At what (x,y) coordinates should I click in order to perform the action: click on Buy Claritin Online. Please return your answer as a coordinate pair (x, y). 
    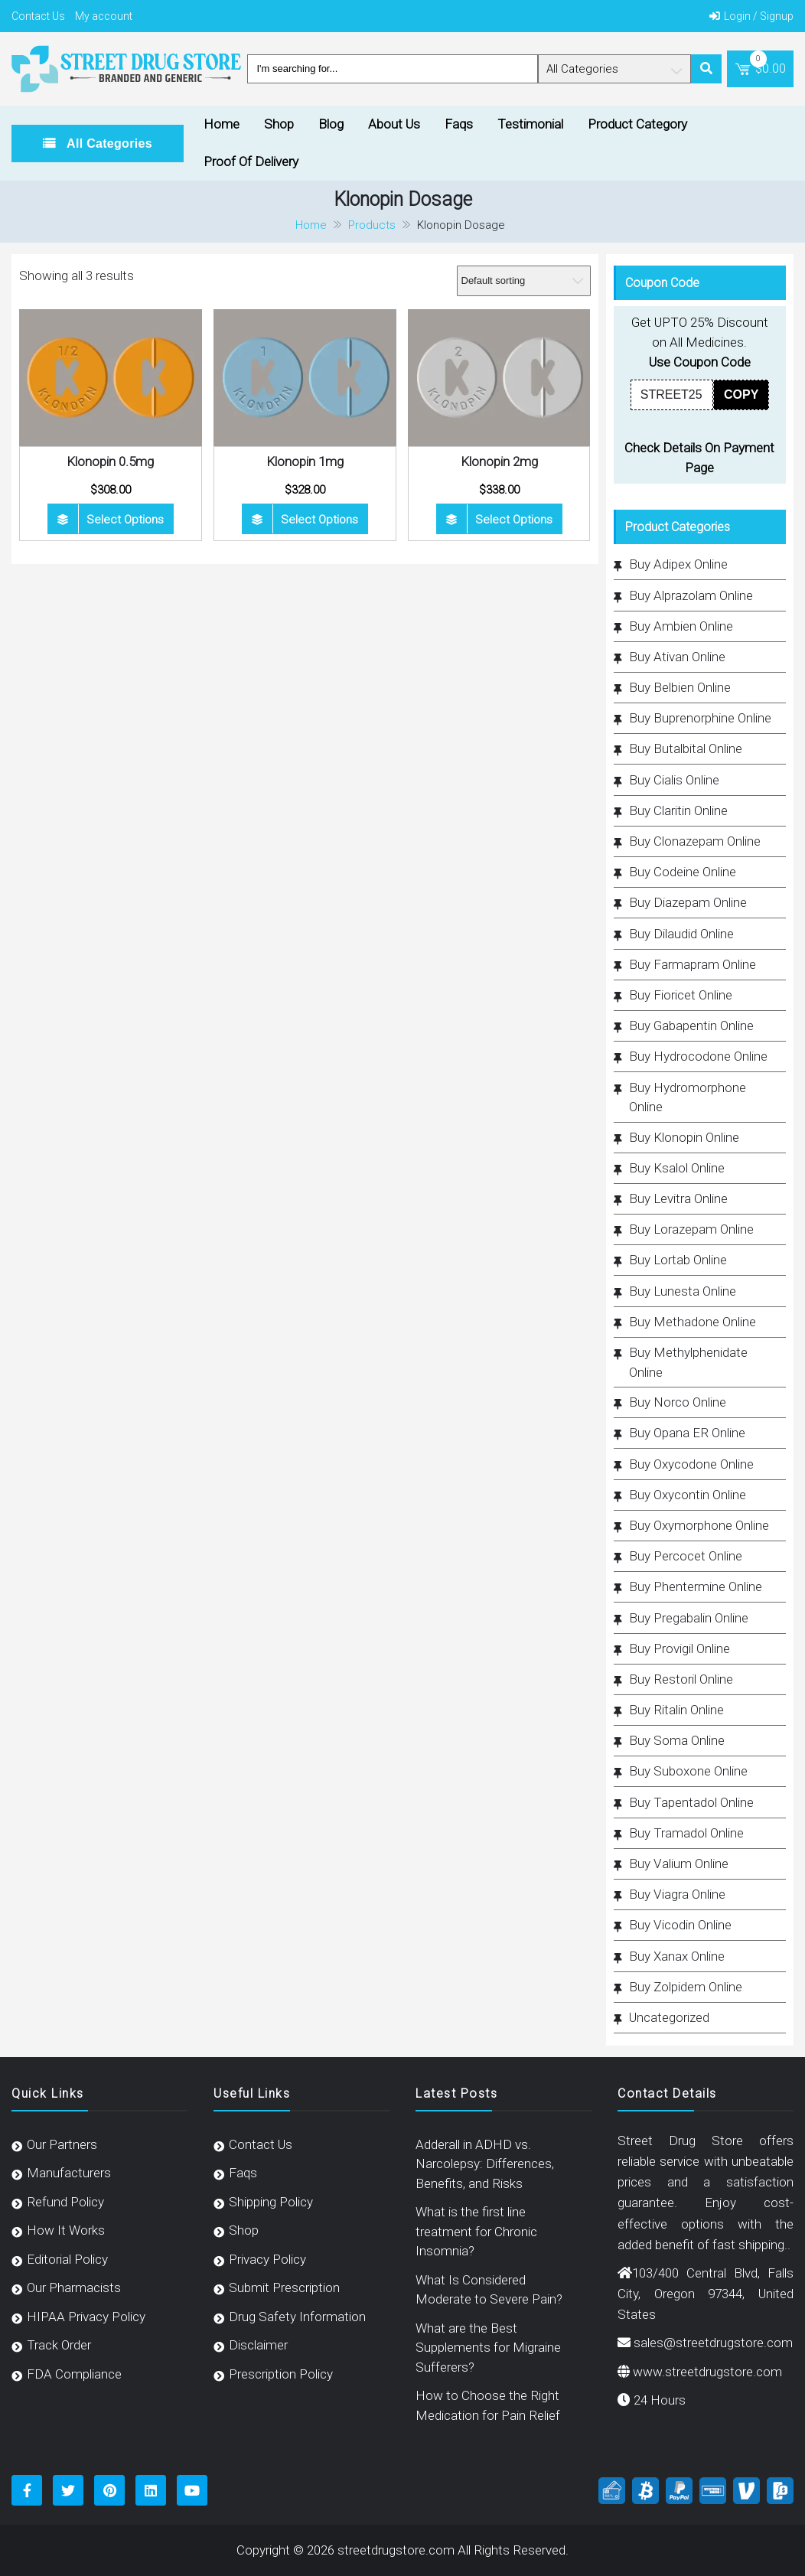
    Looking at the image, I should click on (678, 810).